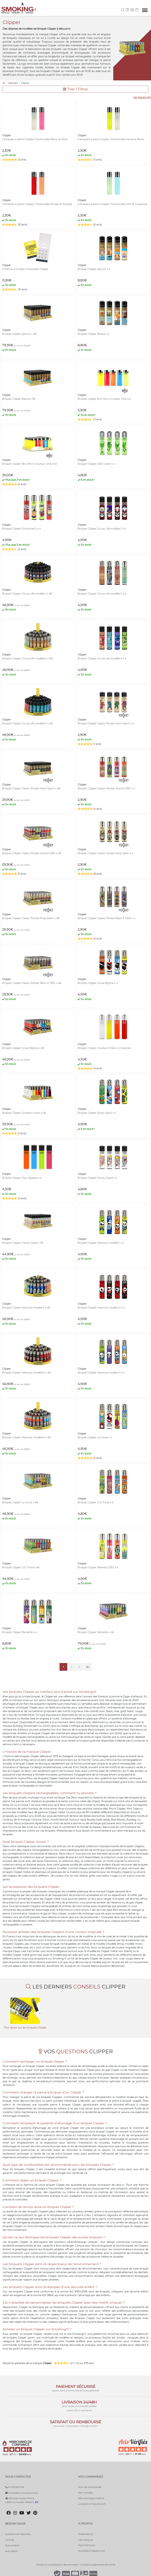 The height and width of the screenshot is (2576, 151). I want to click on Pack Premium, so click(86, 2545).